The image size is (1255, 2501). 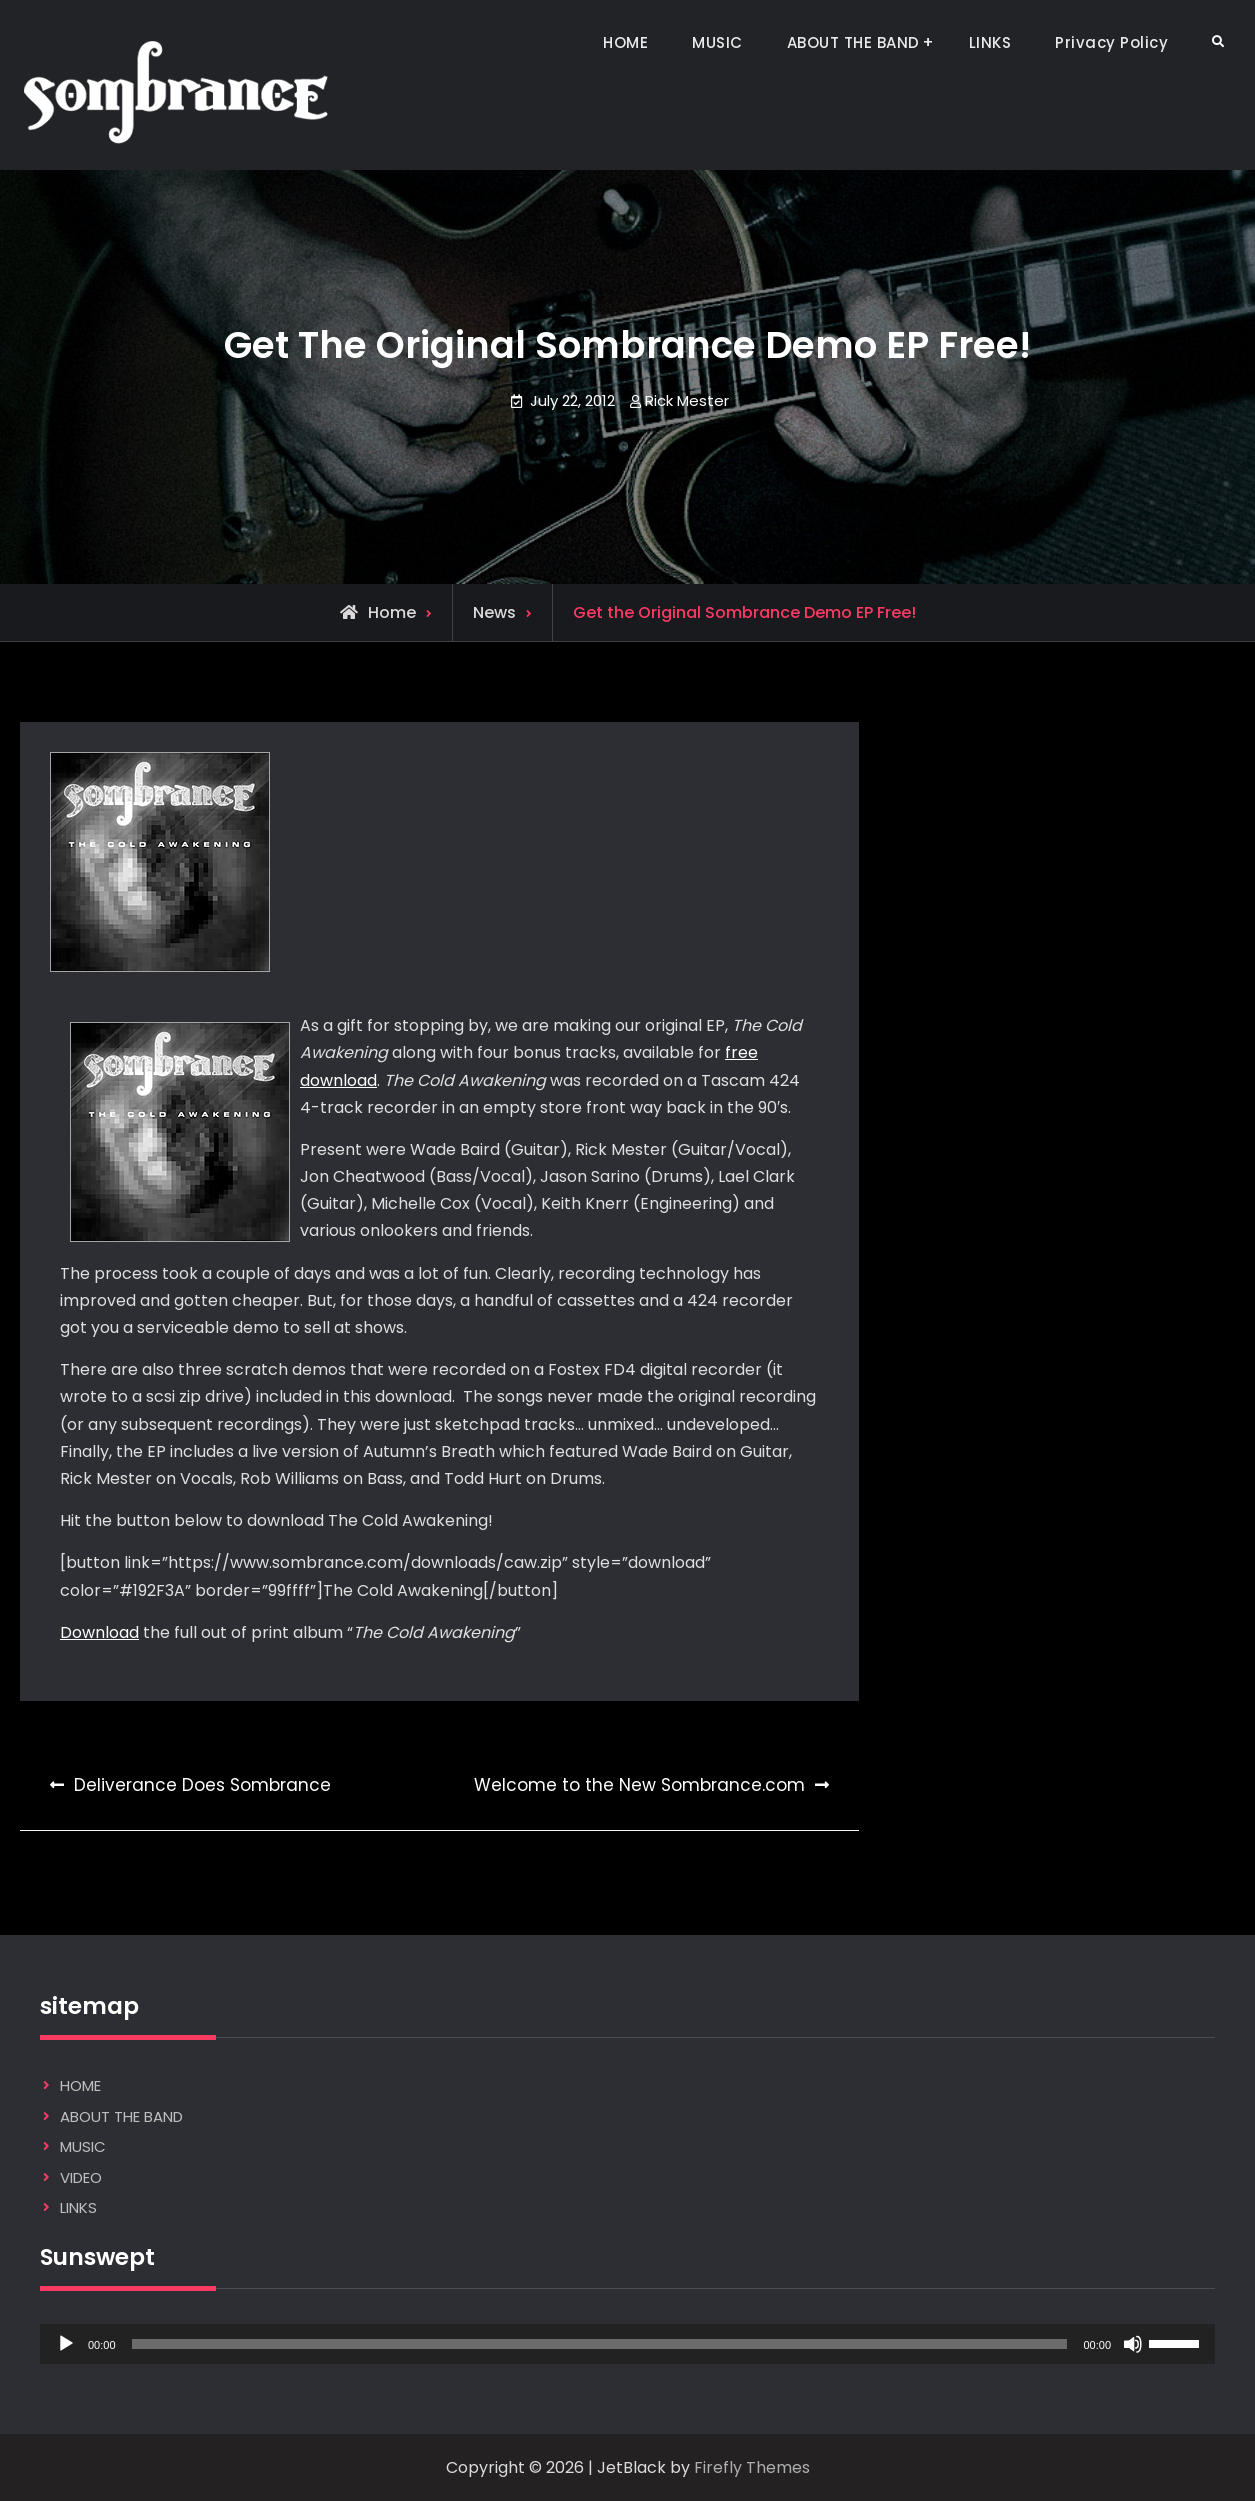 I want to click on [slider], so click(x=600, y=2344).